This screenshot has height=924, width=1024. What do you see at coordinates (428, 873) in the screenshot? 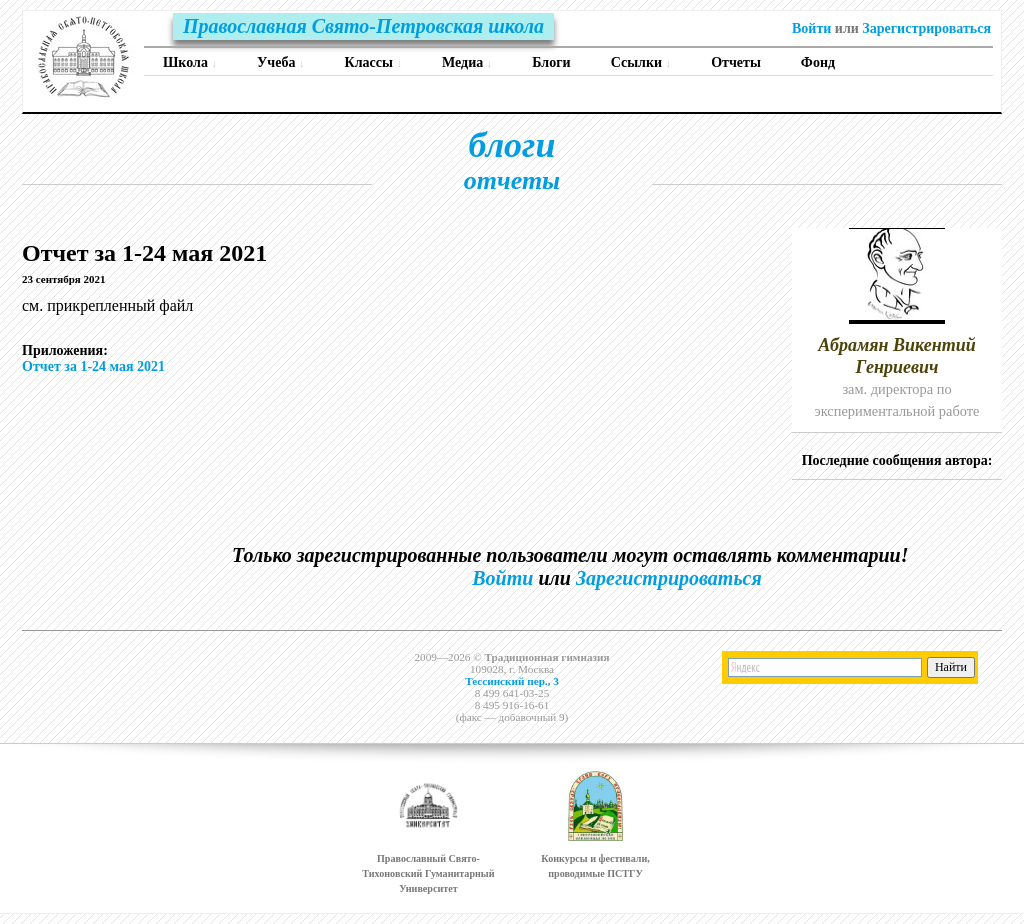
I see `Православный Свято-Тихоновский Гуманитарный Университет` at bounding box center [428, 873].